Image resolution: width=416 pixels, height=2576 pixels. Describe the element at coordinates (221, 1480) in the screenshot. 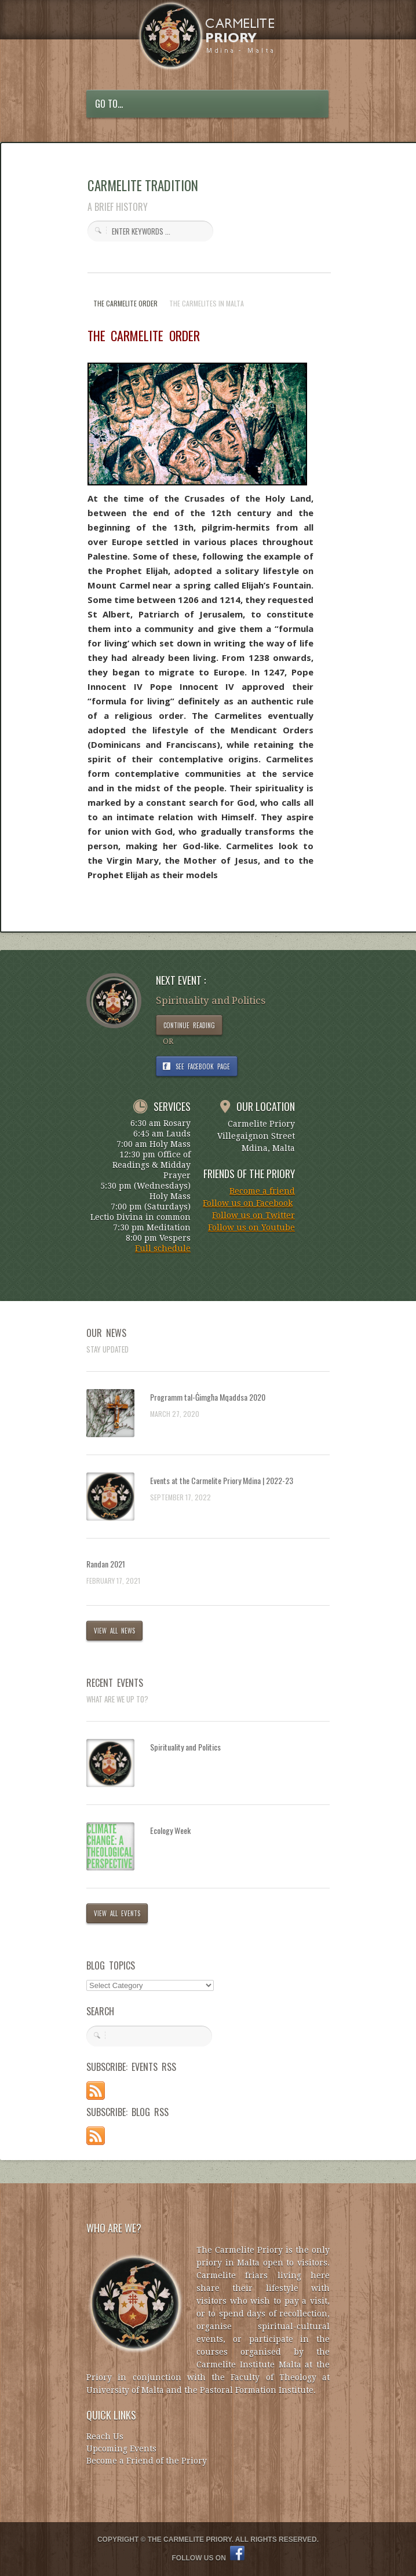

I see `Events at the Carmelite Priory Mdina | 2022-23` at that location.